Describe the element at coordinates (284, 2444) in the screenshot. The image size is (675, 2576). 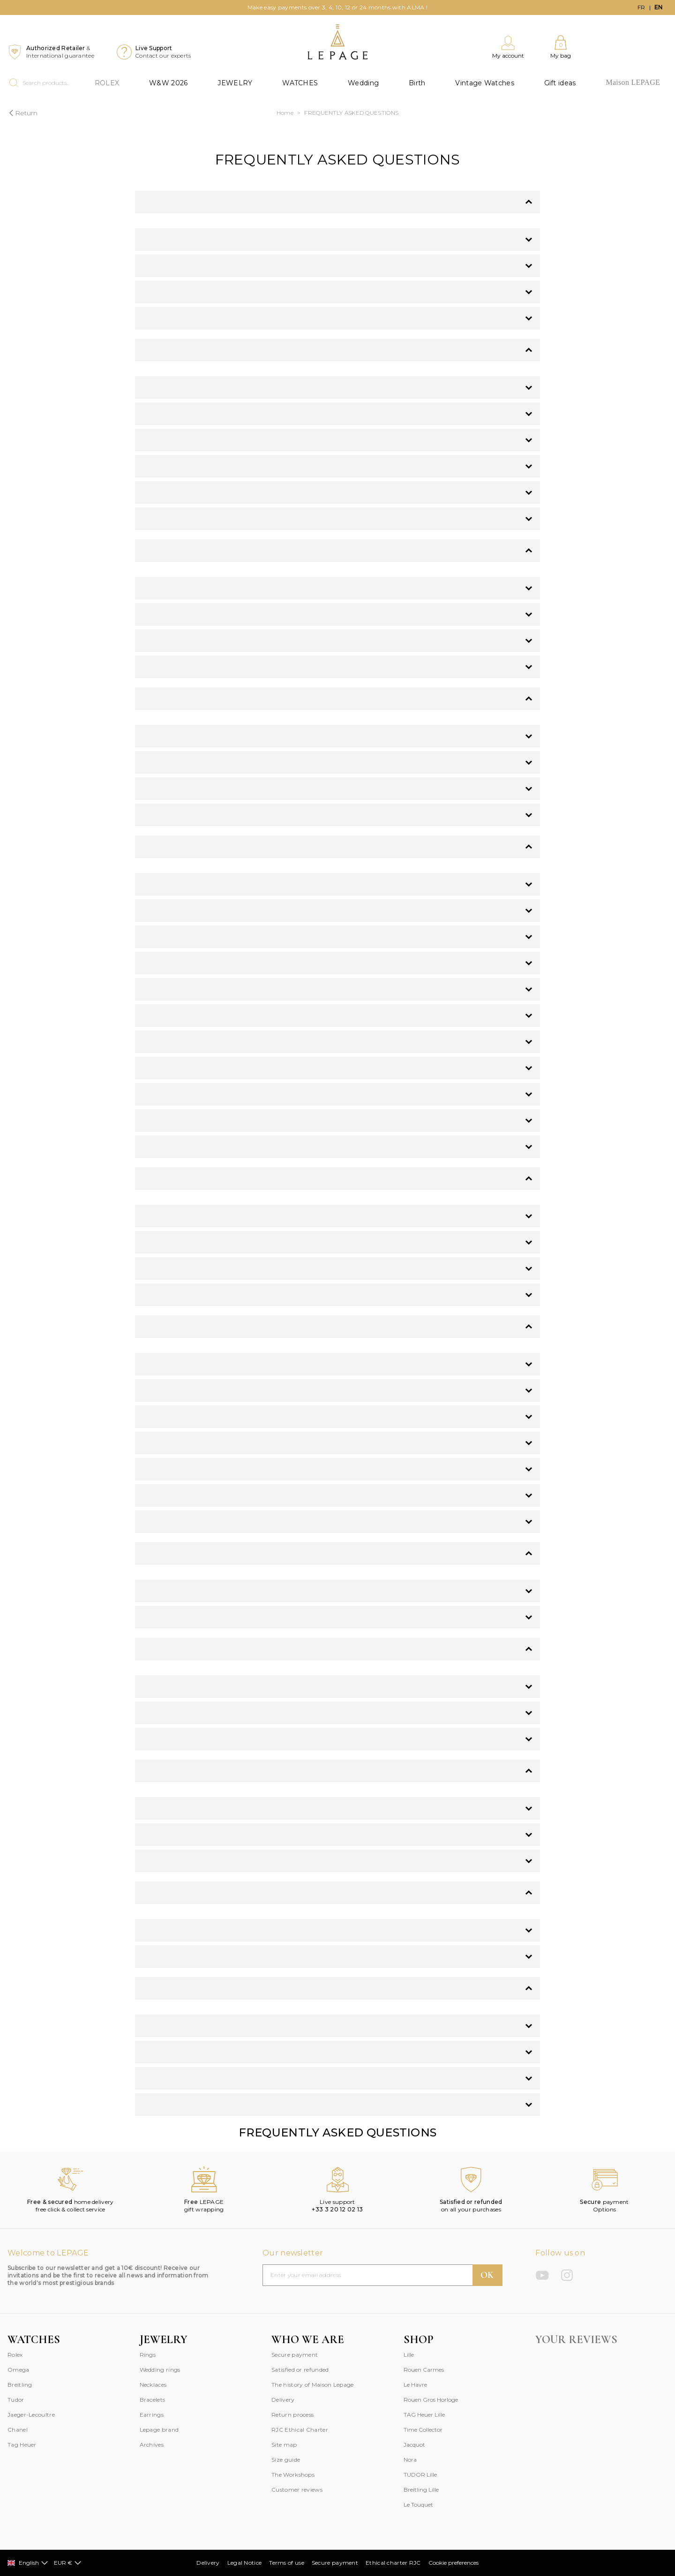
I see `Site map` at that location.